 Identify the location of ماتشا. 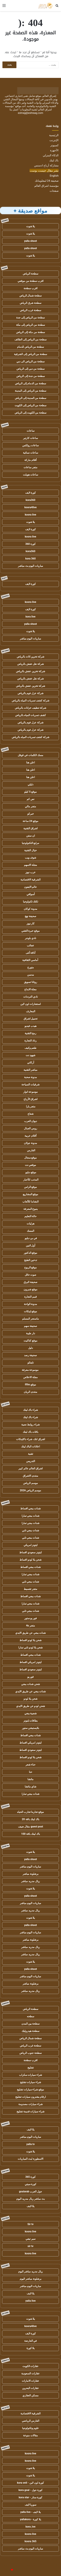
(30, 1779).